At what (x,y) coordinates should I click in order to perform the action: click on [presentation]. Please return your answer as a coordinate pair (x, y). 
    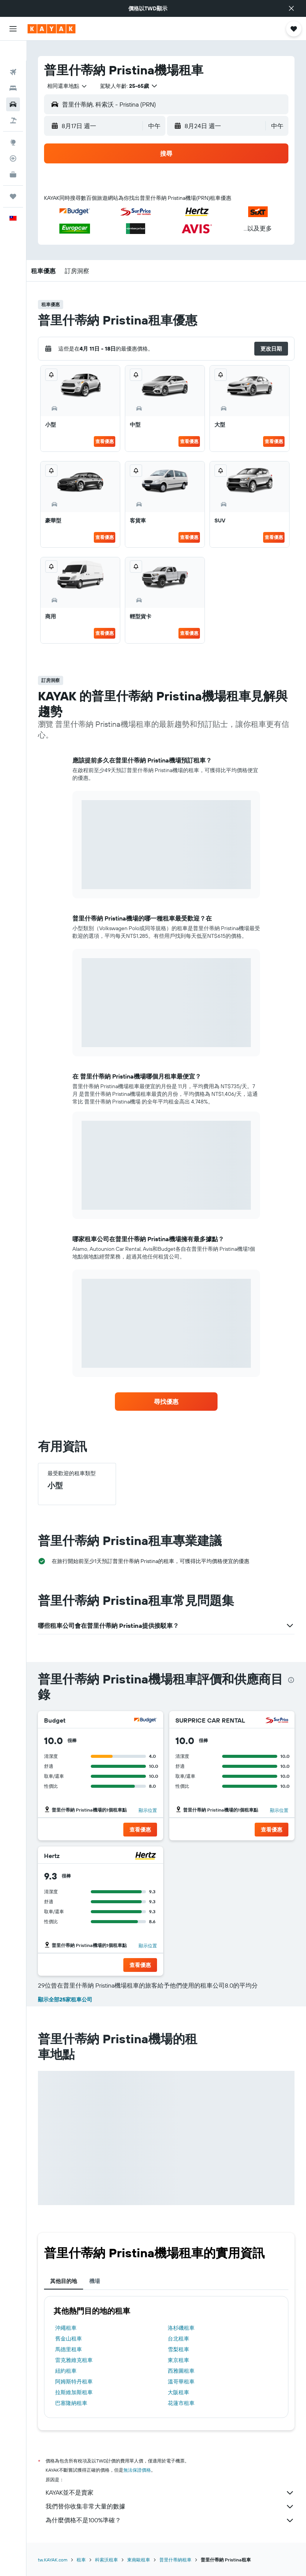
    Looking at the image, I should click on (291, 1680).